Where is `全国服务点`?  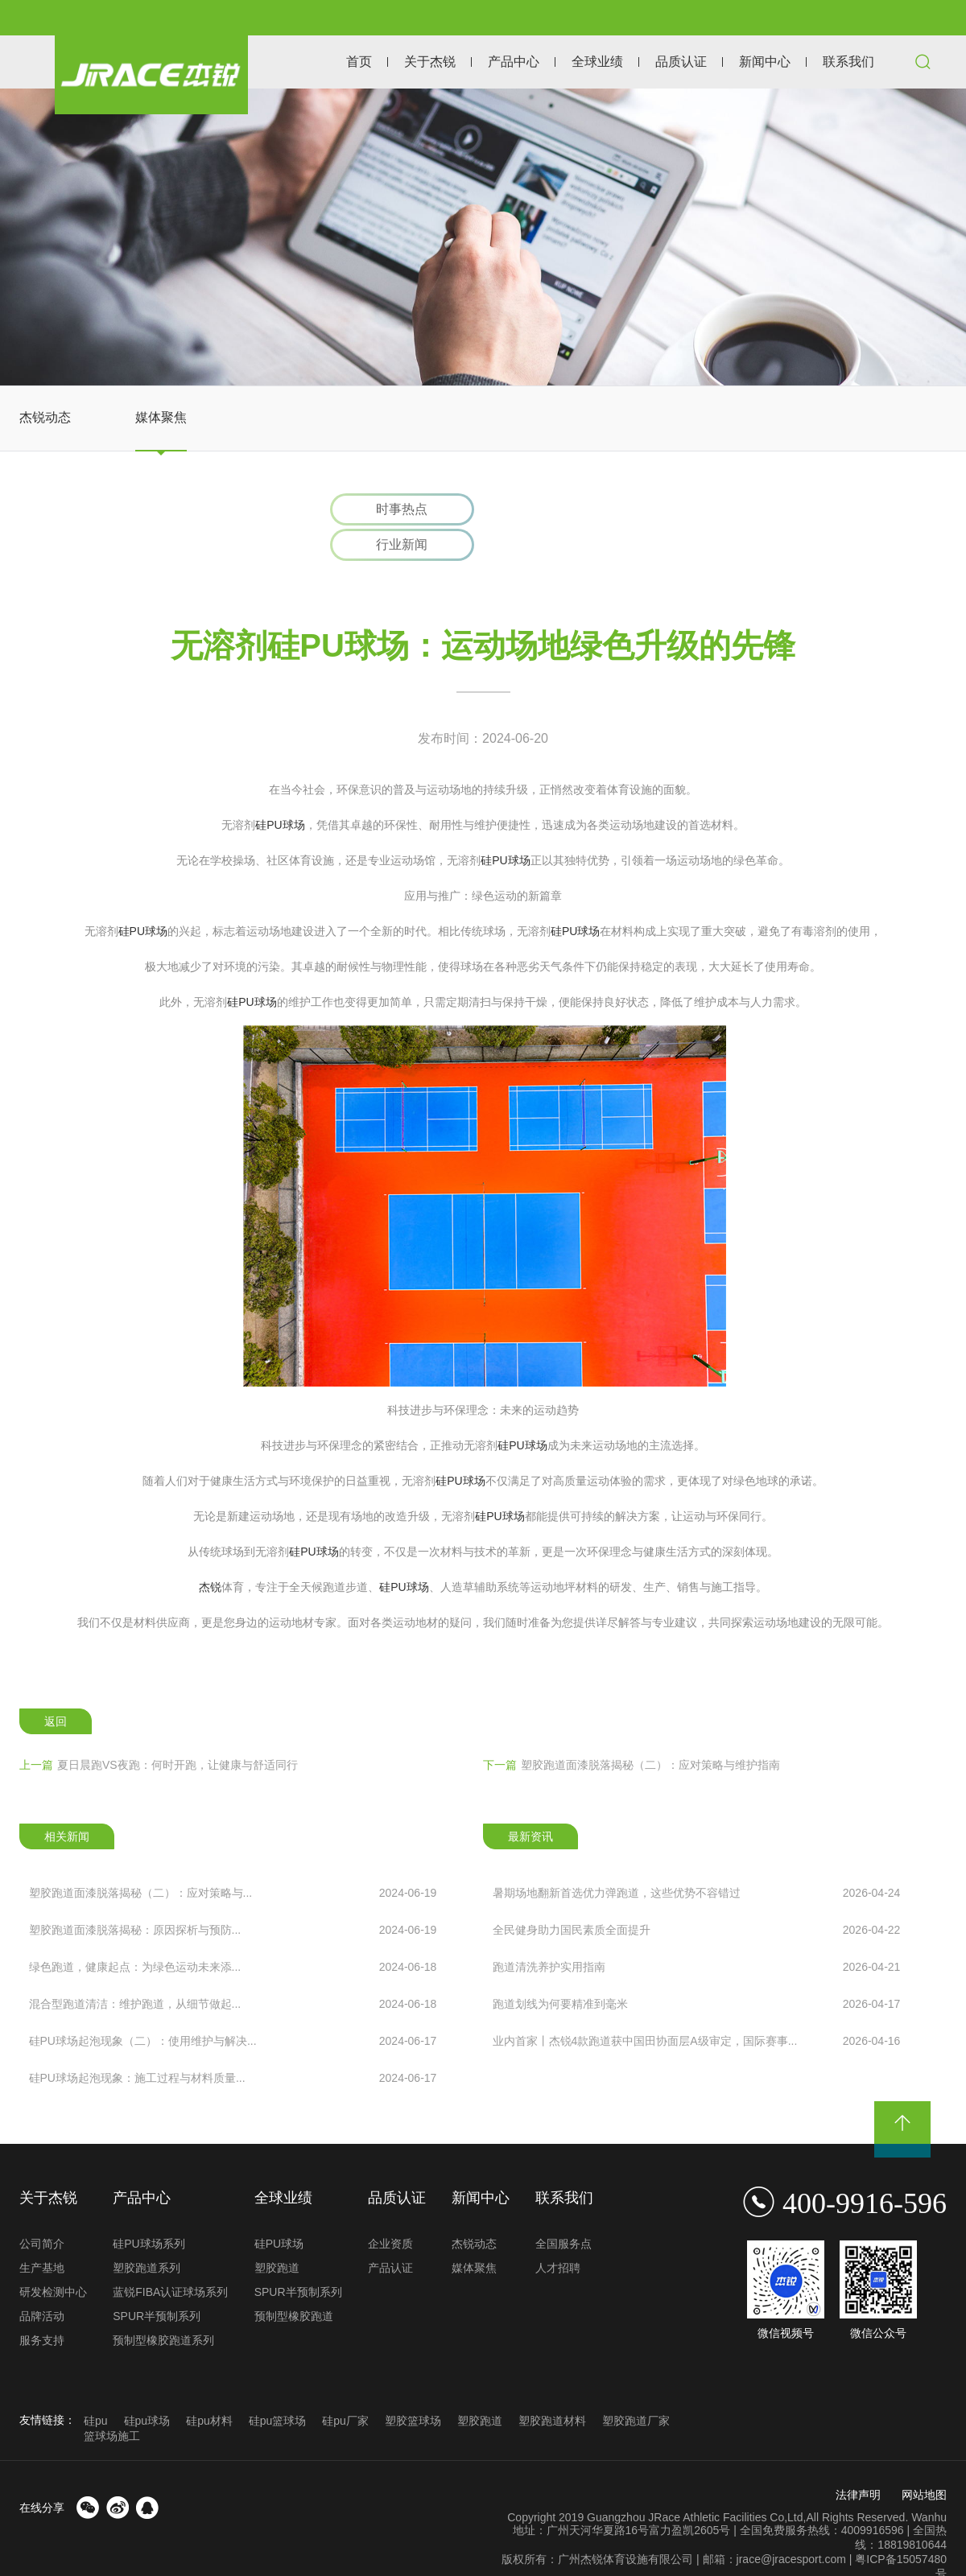 全国服务点 is located at coordinates (563, 2210).